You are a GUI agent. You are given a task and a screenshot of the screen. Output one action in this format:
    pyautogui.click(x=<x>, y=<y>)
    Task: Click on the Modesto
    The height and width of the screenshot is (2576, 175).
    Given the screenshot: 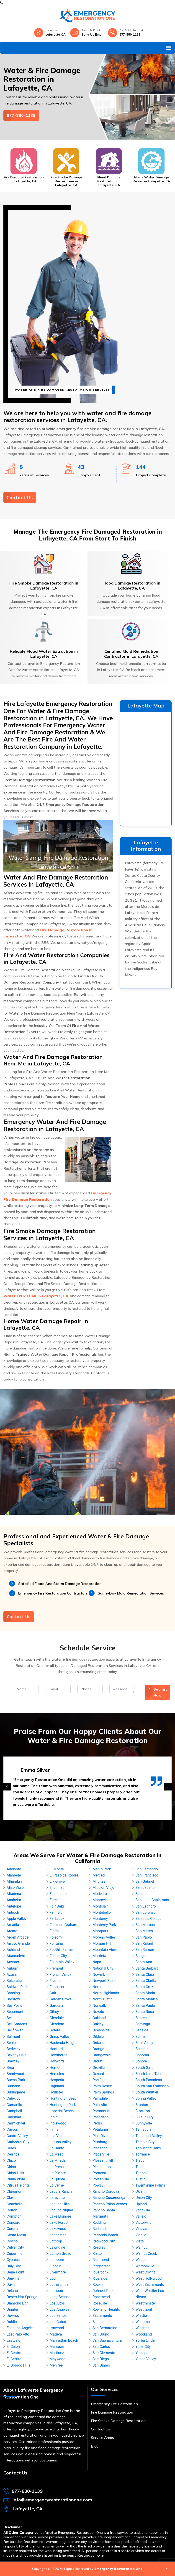 What is the action you would take?
    pyautogui.click(x=100, y=1894)
    